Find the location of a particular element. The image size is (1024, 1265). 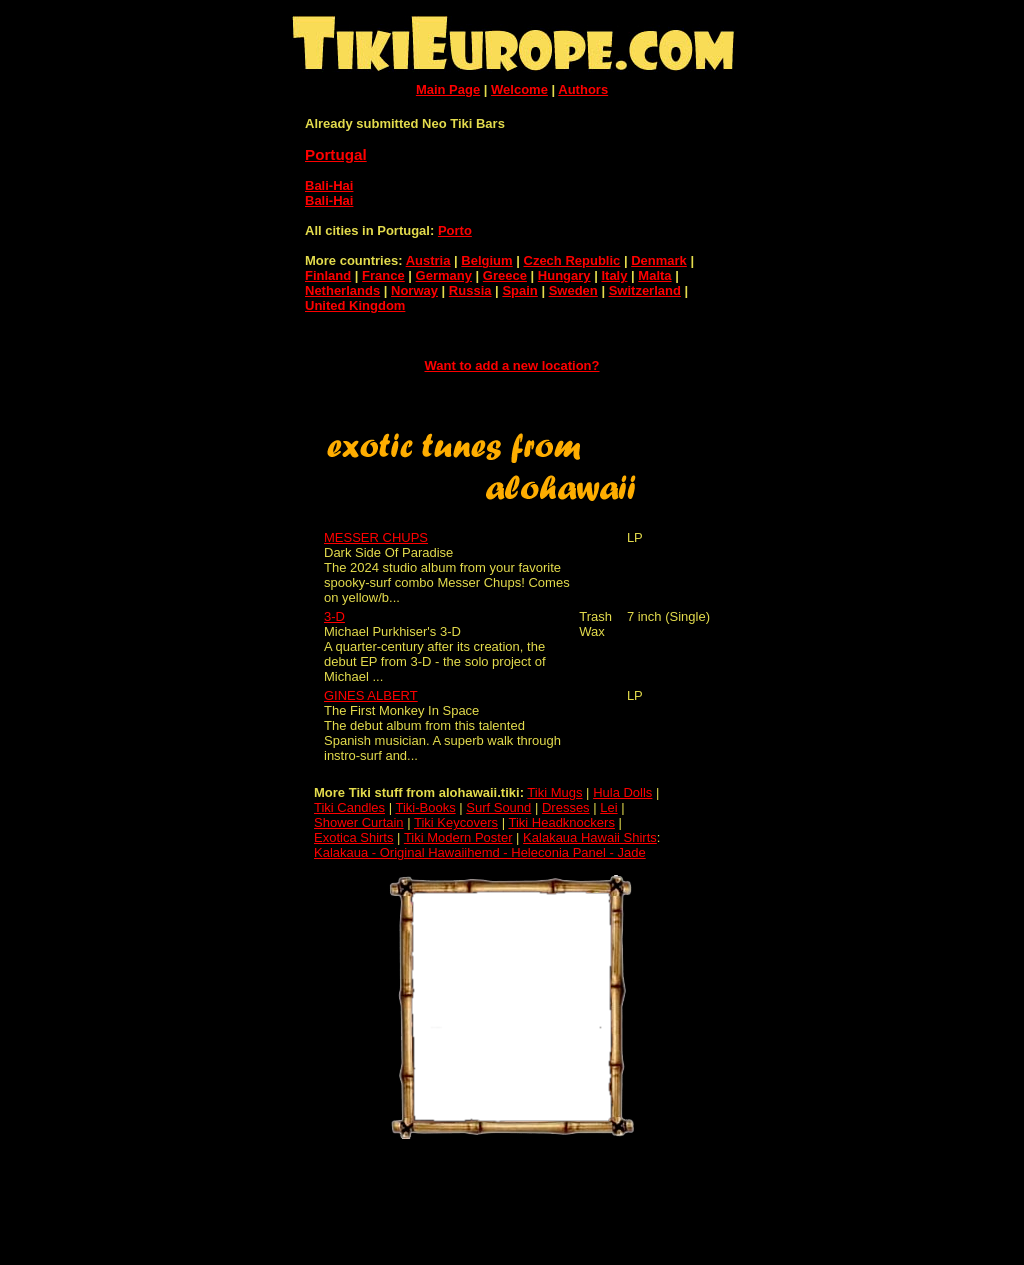

GINES ALBERT is located at coordinates (371, 695).